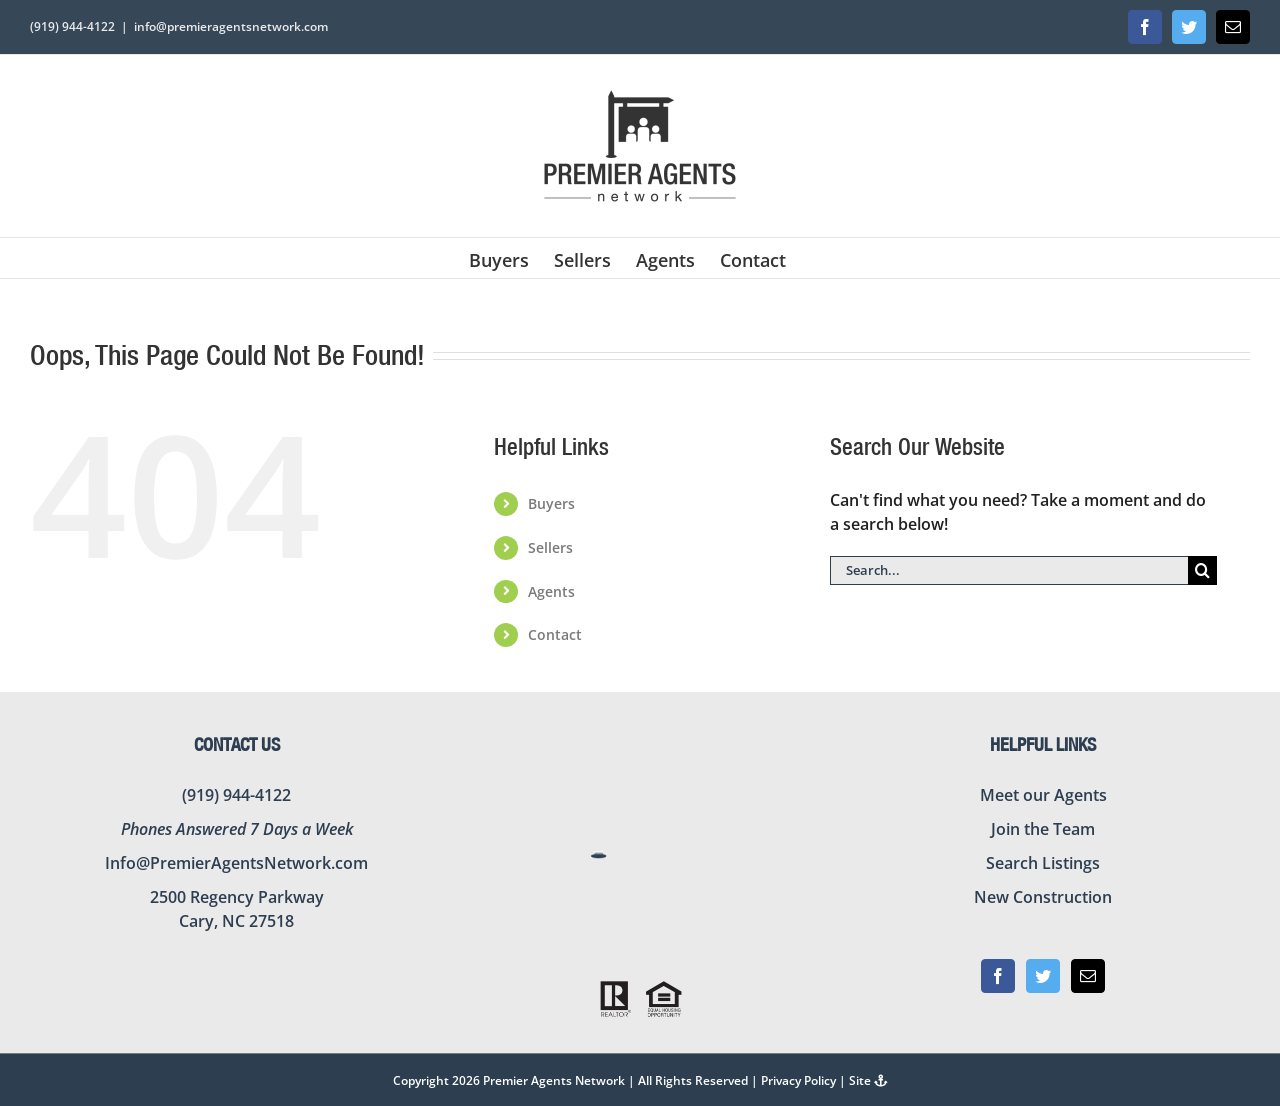 The height and width of the screenshot is (1106, 1280). What do you see at coordinates (1043, 829) in the screenshot?
I see `Join the Team` at bounding box center [1043, 829].